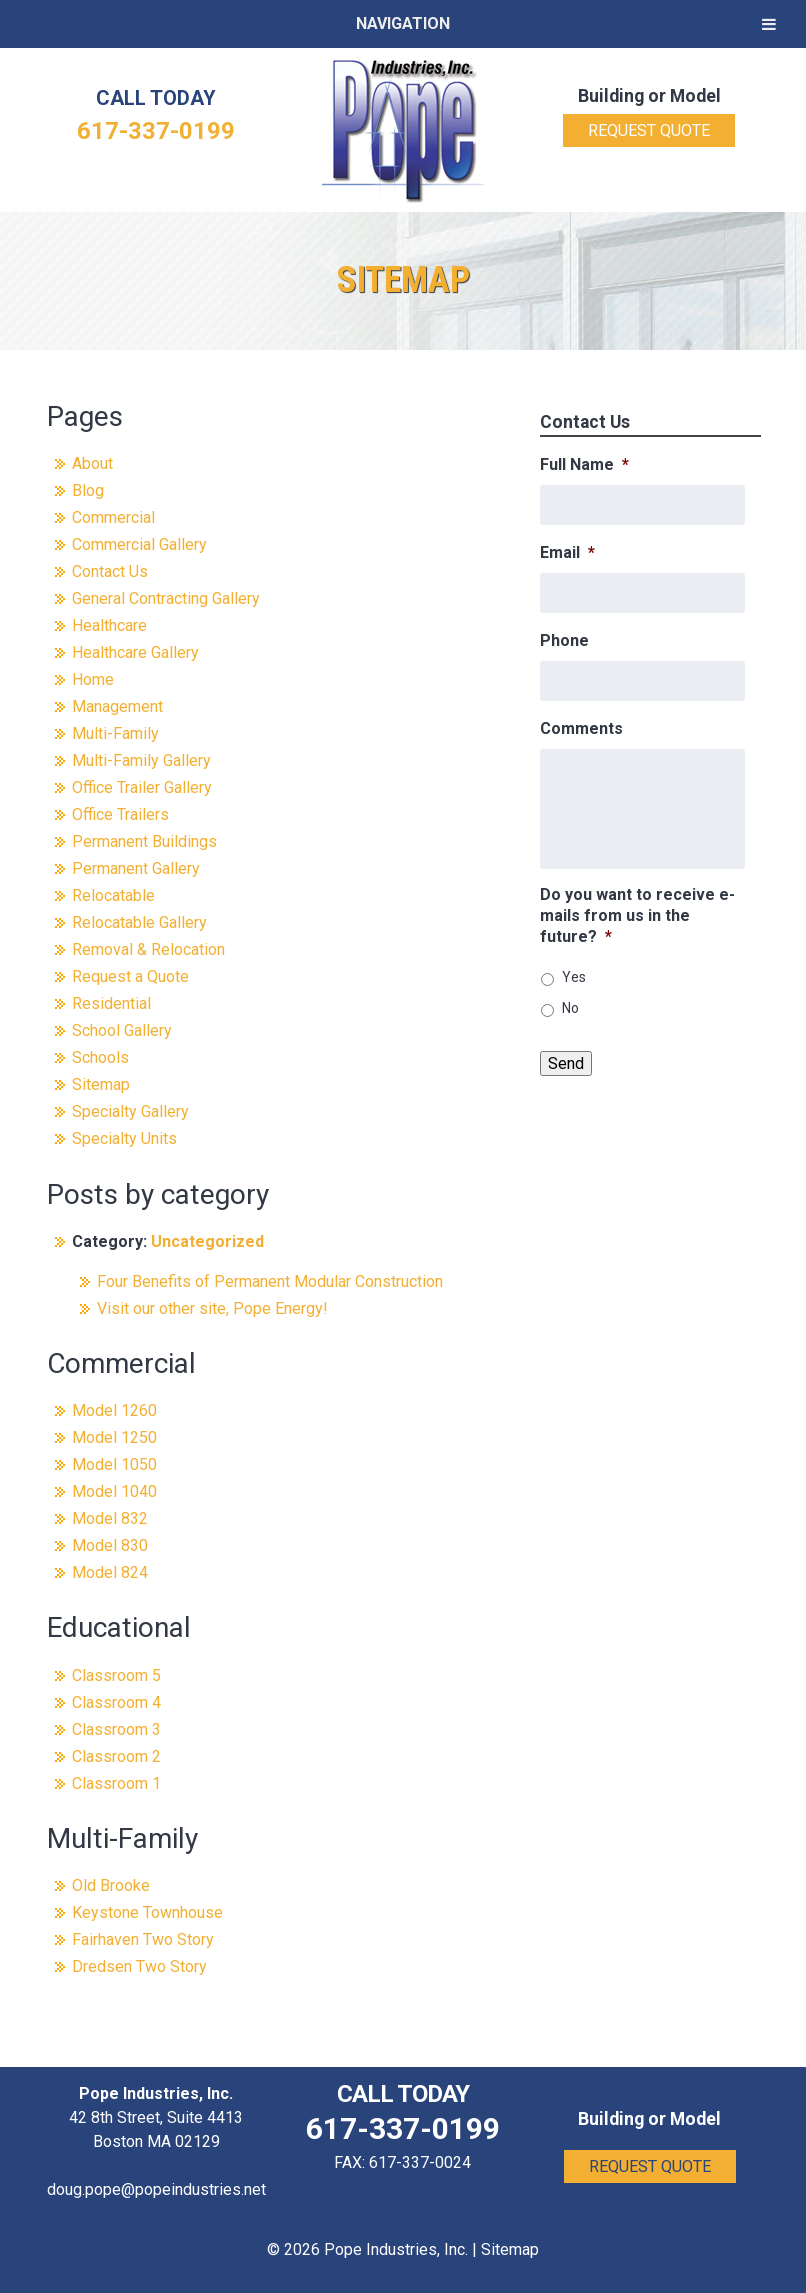 The height and width of the screenshot is (2293, 806). What do you see at coordinates (581, 728) in the screenshot?
I see `Comments` at bounding box center [581, 728].